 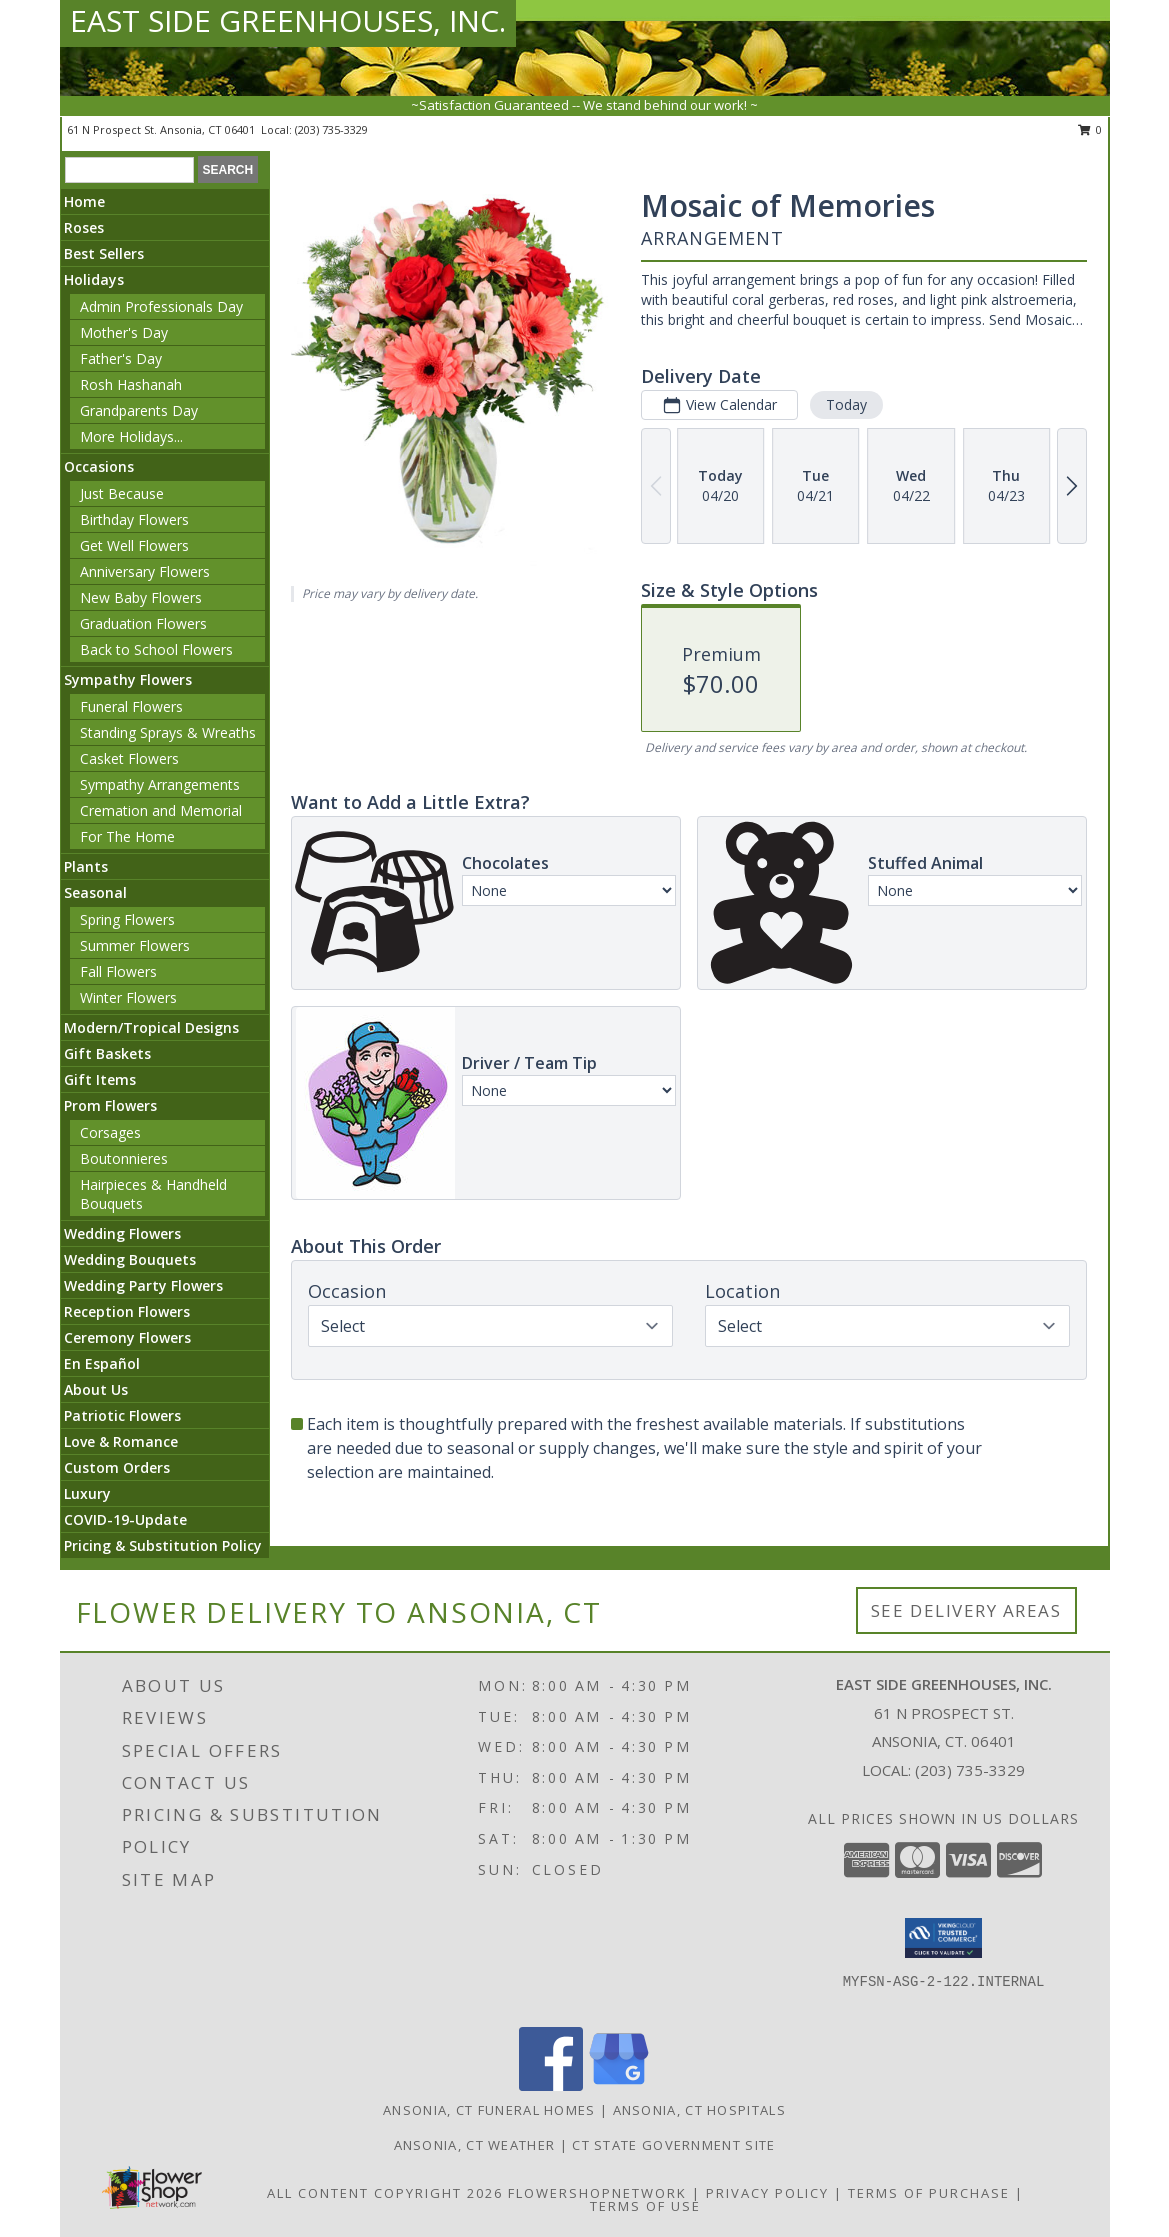 What do you see at coordinates (84, 227) in the screenshot?
I see `Roses` at bounding box center [84, 227].